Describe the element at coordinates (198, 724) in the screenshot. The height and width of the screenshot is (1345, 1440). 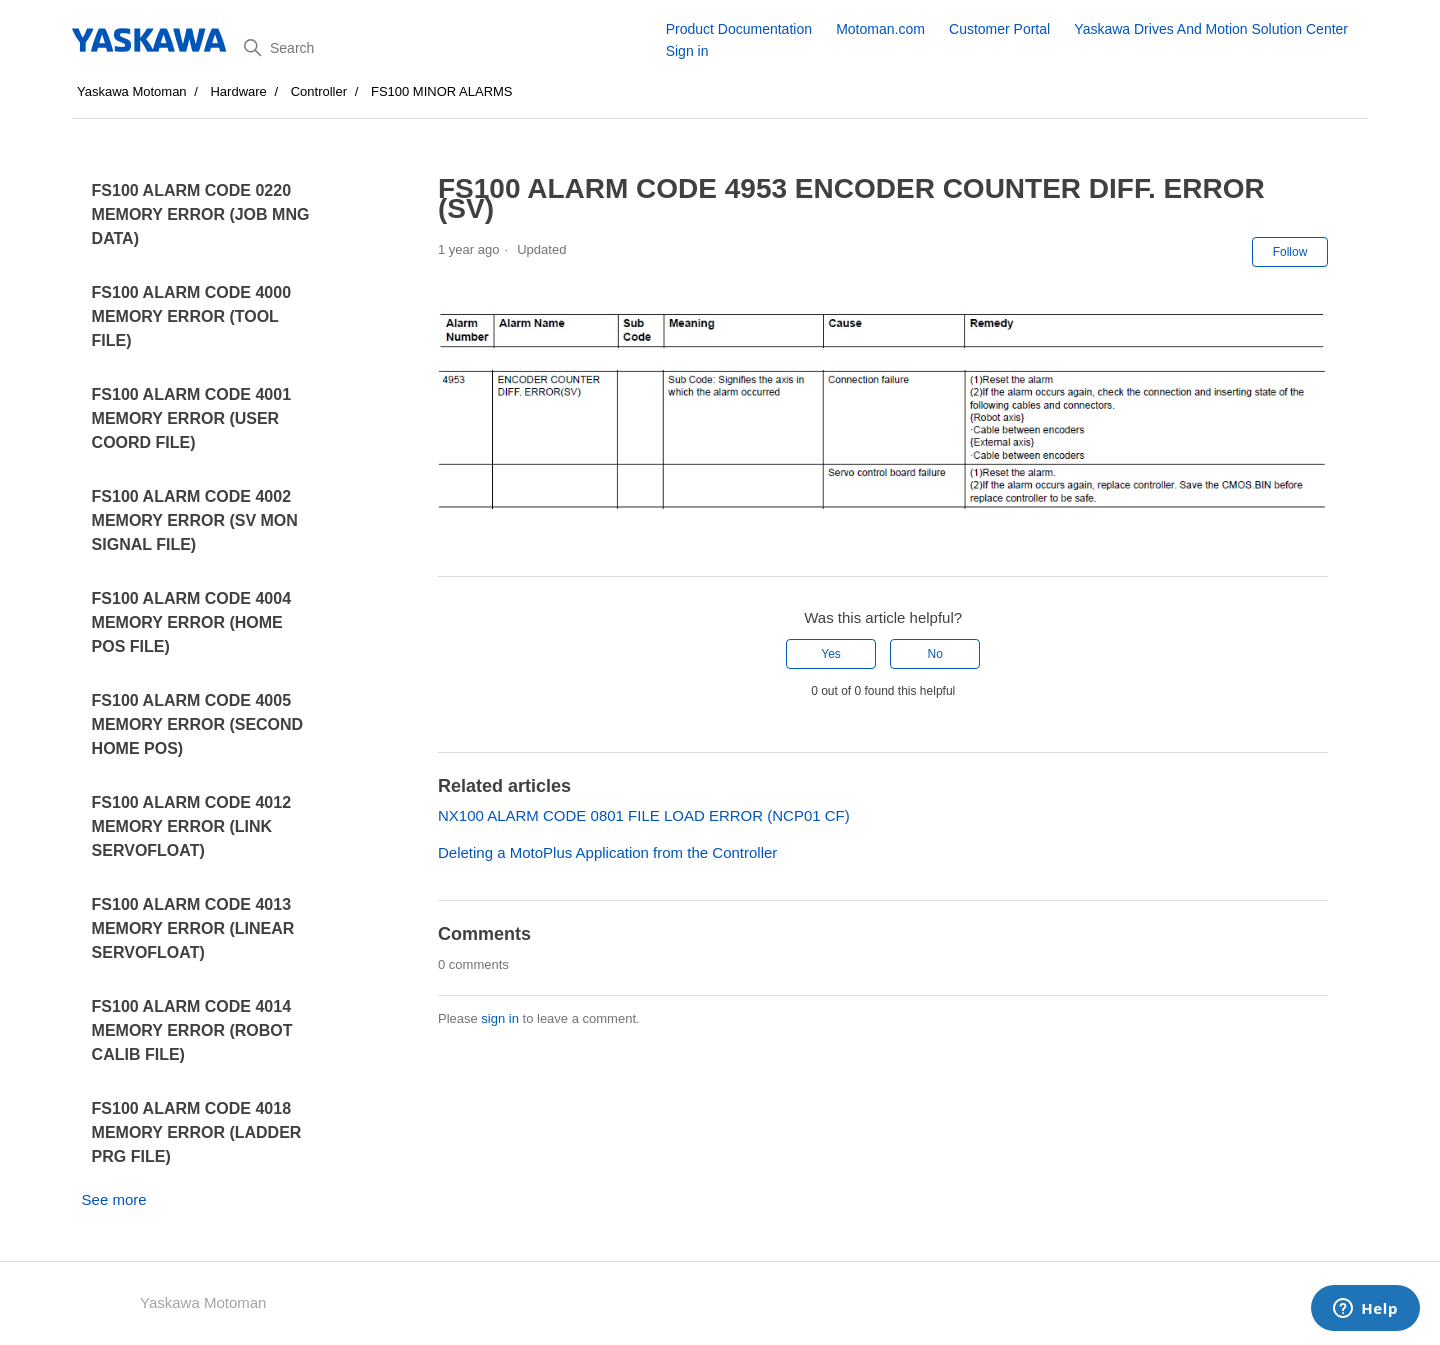
I see `FS100 ALARM CODE 4005 MEMORY ERROR (SECOND HOME POS)` at that location.